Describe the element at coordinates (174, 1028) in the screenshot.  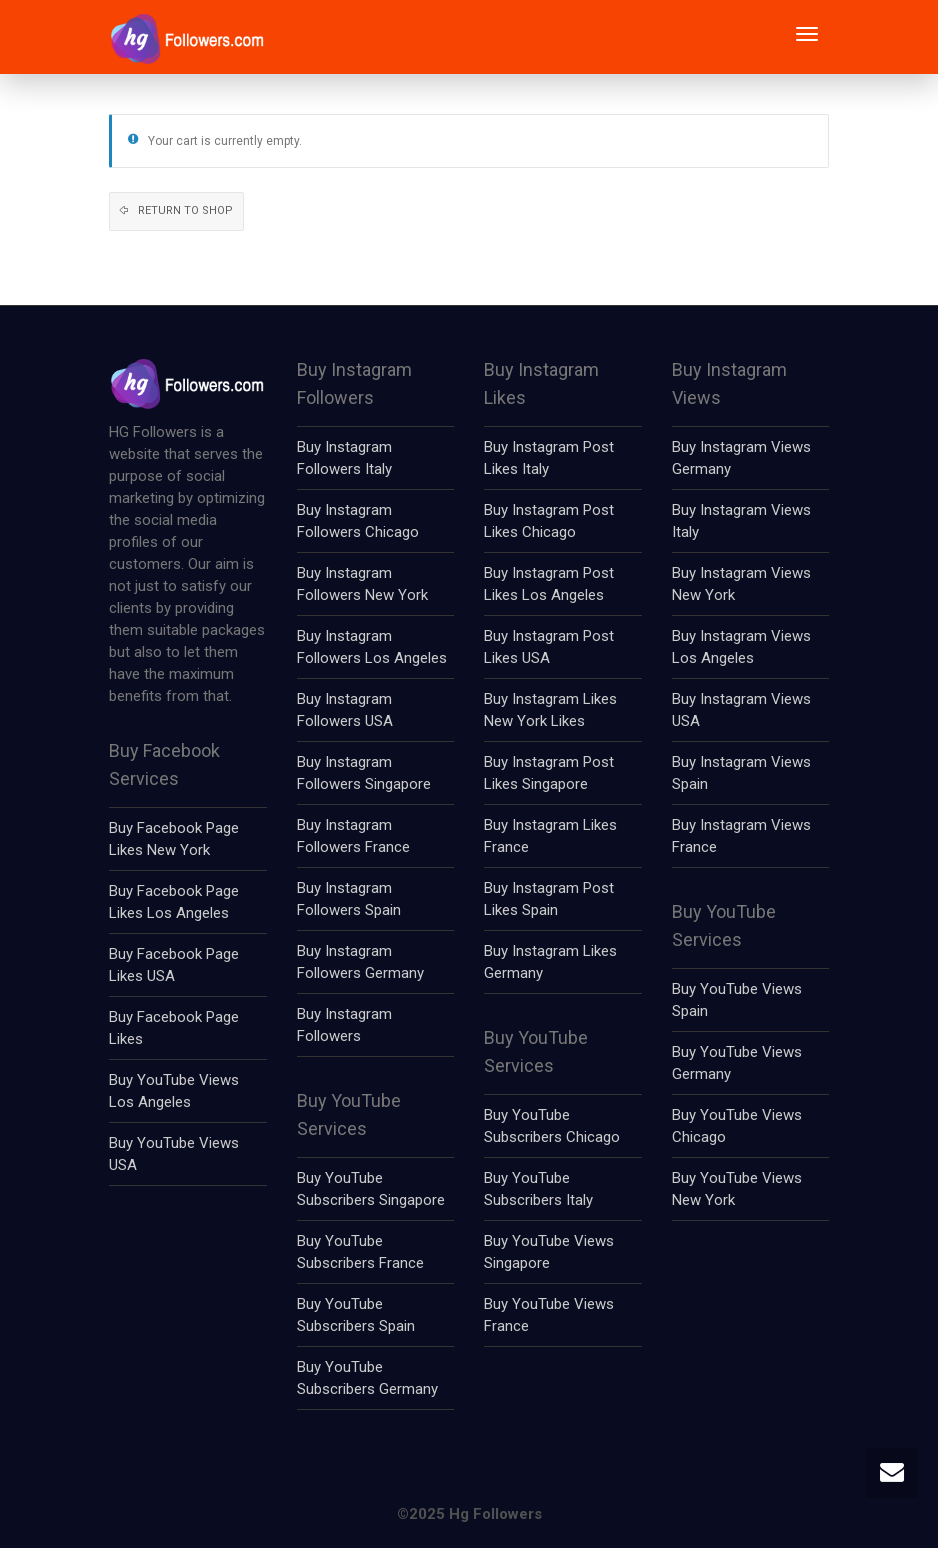
I see `Buy Facebook Page Likes` at that location.